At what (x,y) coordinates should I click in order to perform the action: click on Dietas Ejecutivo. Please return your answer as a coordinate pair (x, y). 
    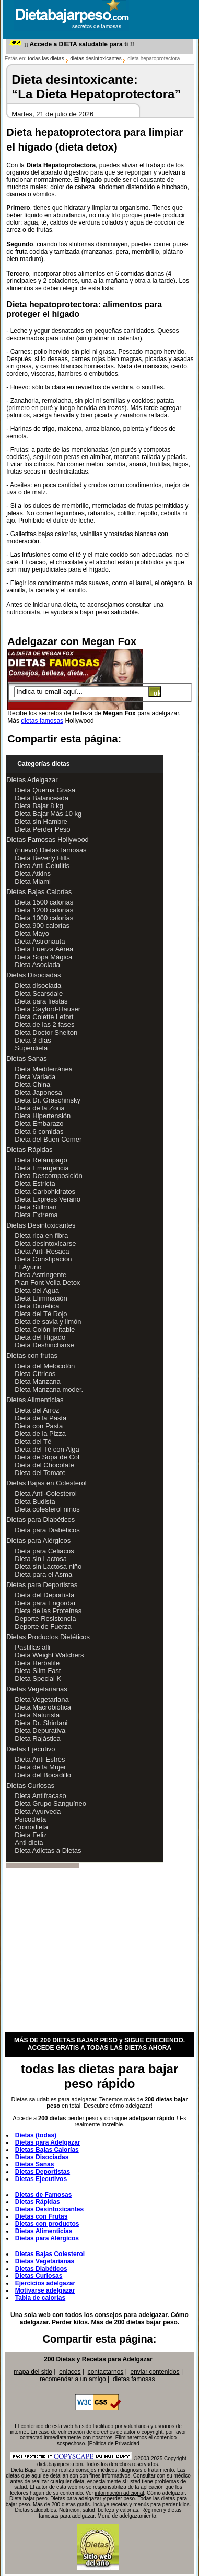
    Looking at the image, I should click on (30, 1749).